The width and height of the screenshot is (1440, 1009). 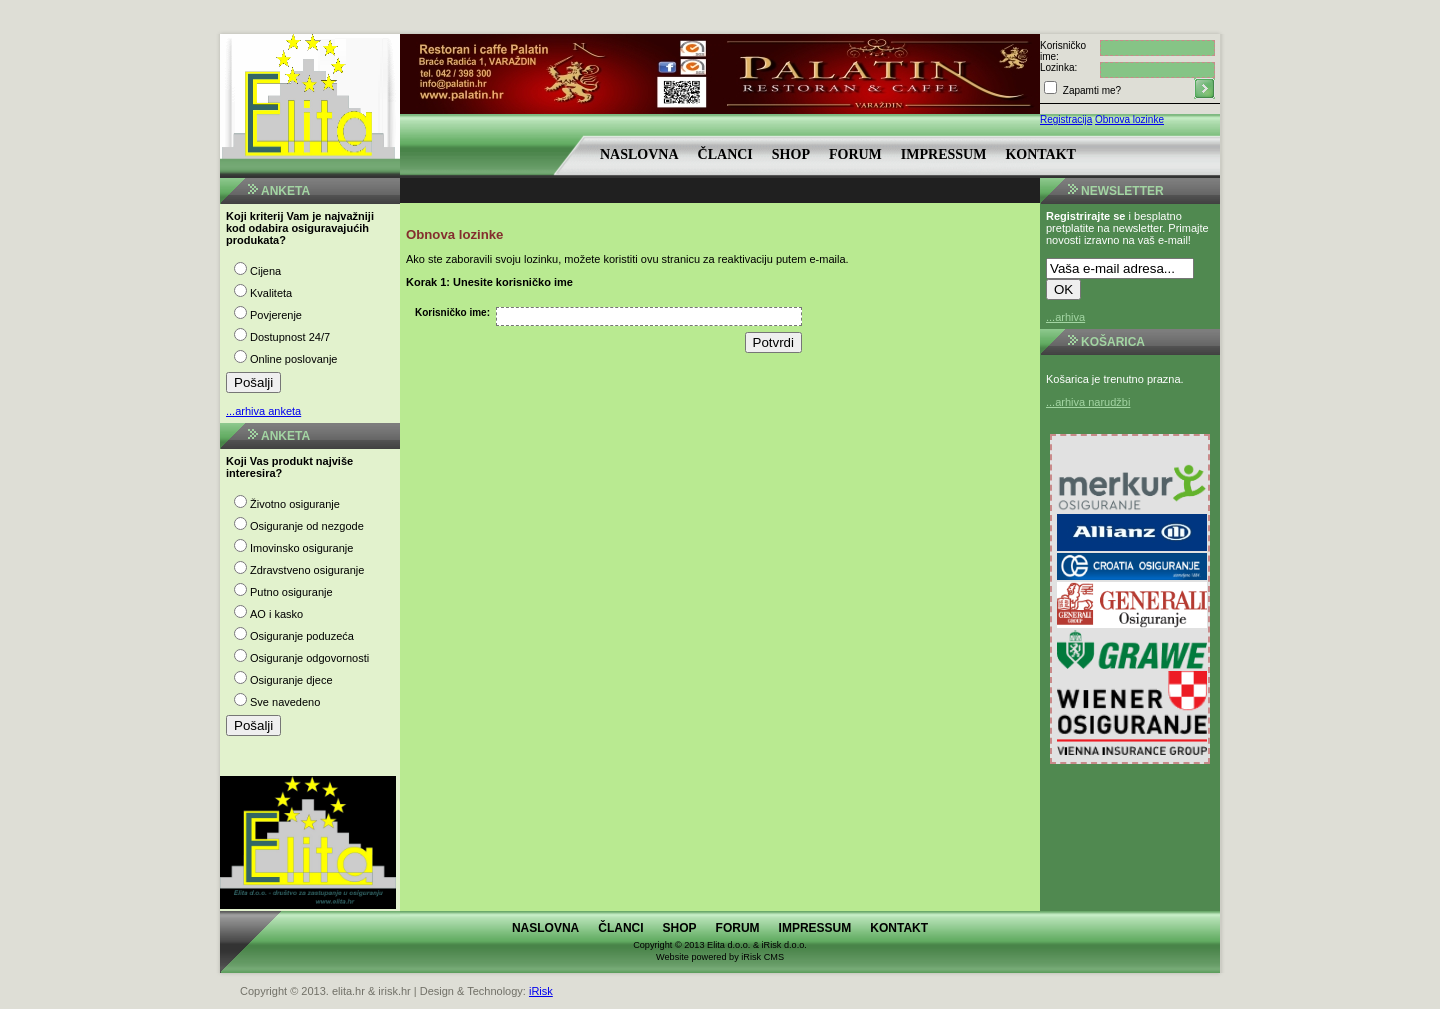 I want to click on Imovinsko osiguranje, so click(x=301, y=548).